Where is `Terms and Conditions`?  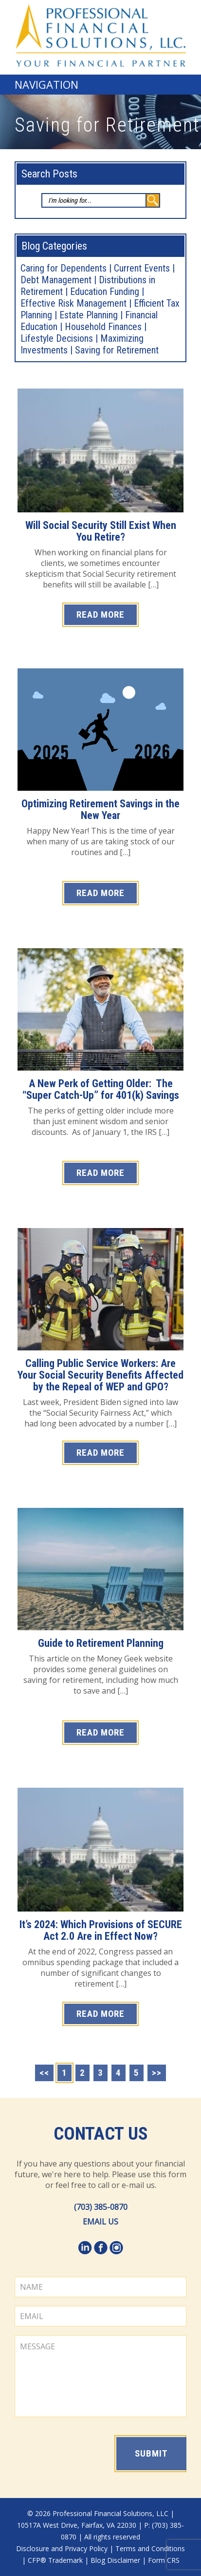 Terms and Conditions is located at coordinates (150, 2548).